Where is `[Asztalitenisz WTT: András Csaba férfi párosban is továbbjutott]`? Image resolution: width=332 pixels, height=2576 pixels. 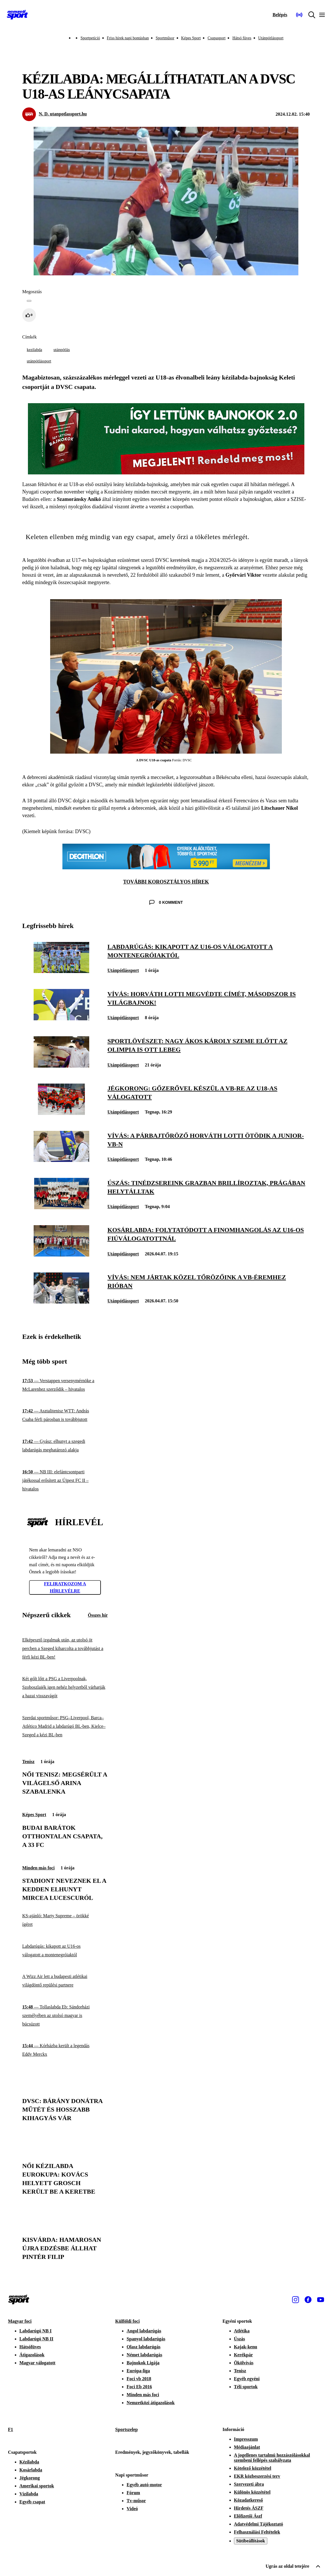 [Asztalitenisz WTT: András Csaba férfi párosban is továbbjutott] is located at coordinates (65, 1415).